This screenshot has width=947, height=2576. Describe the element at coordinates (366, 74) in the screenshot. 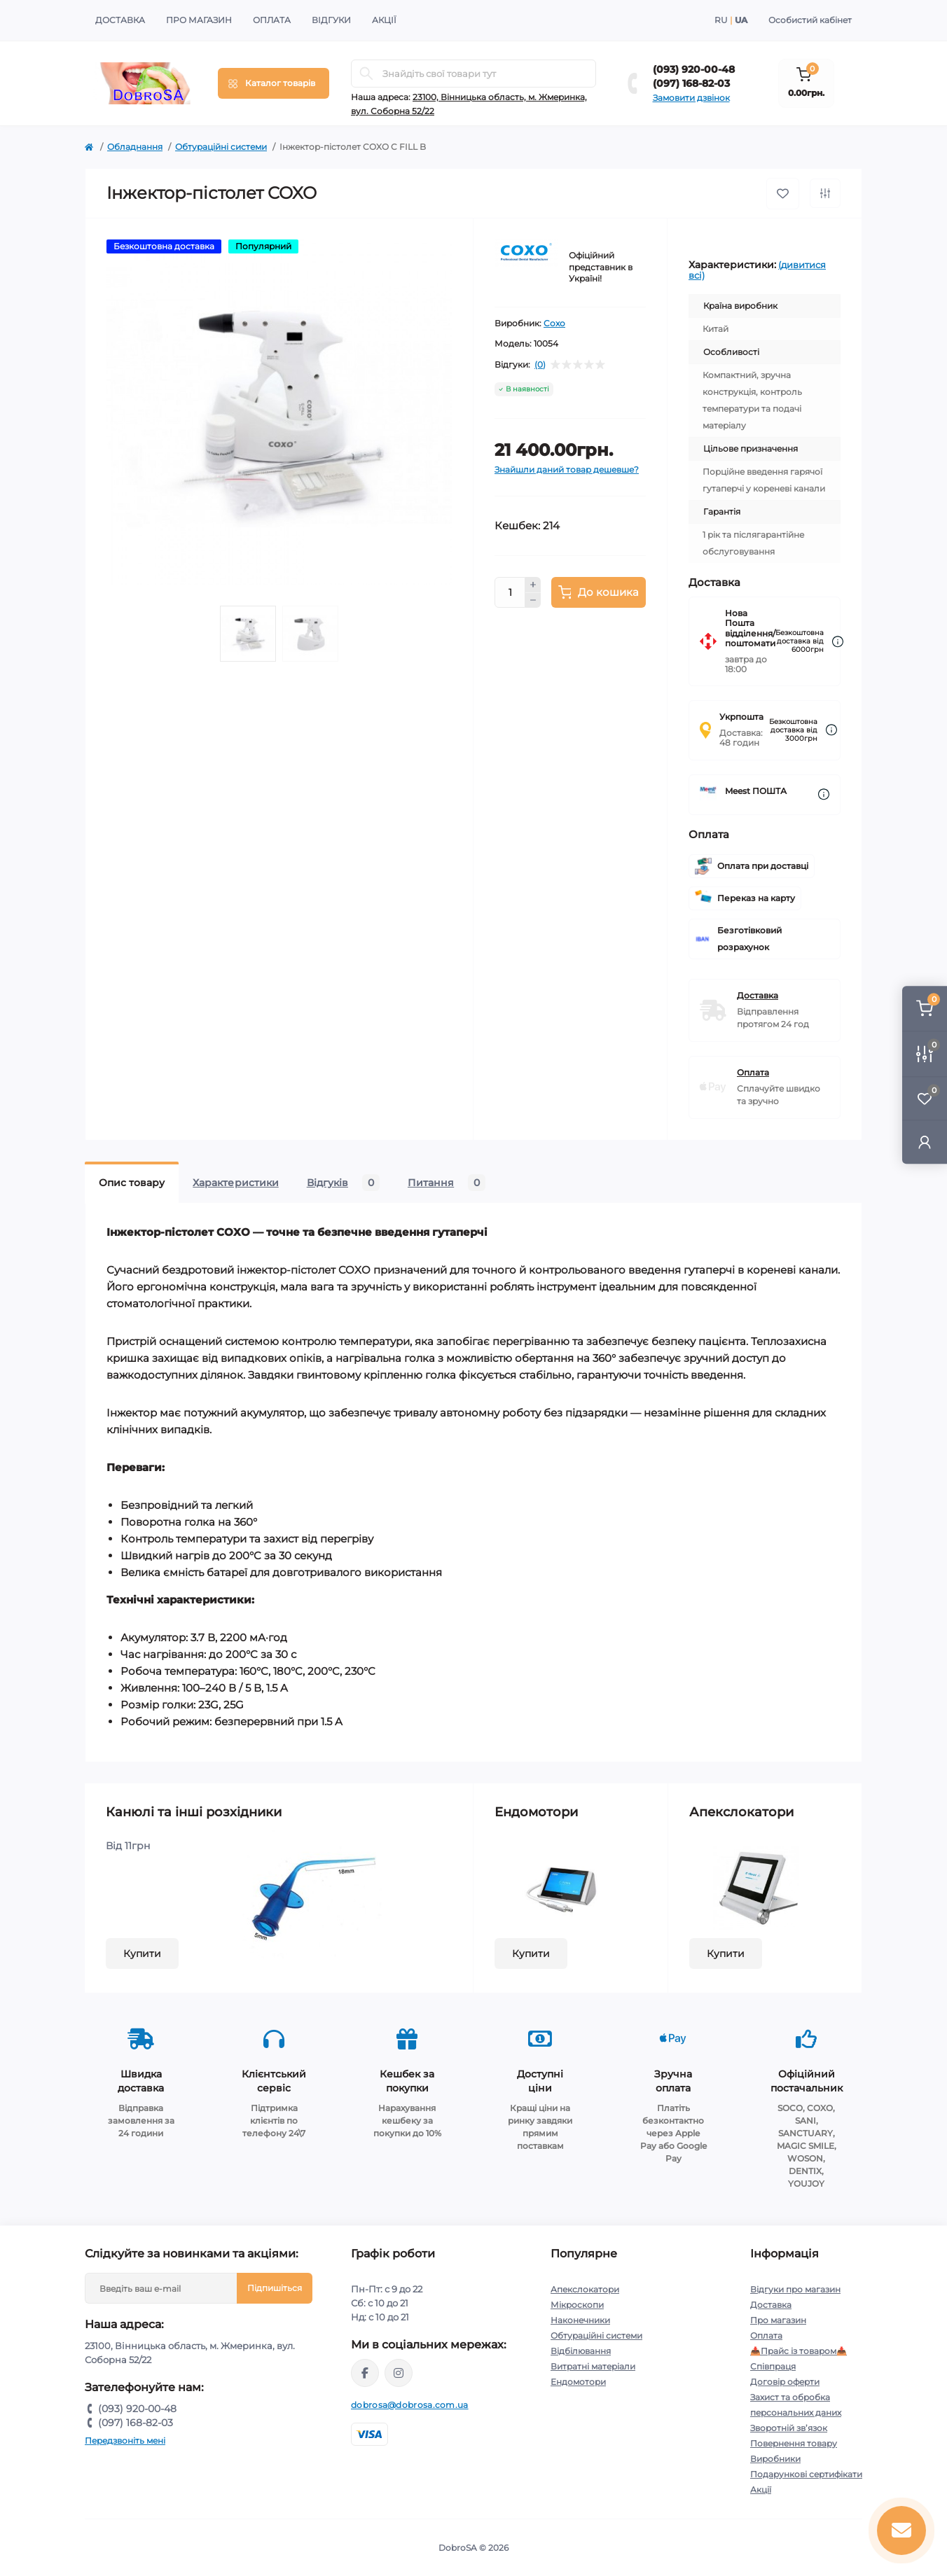

I see `[Search]` at that location.